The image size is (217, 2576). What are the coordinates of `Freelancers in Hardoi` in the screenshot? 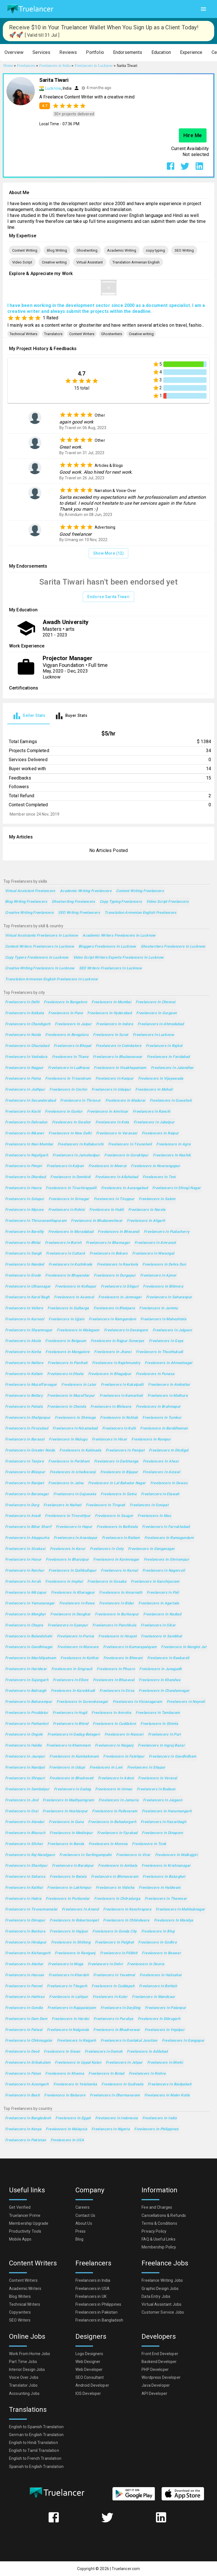 It's located at (70, 2019).